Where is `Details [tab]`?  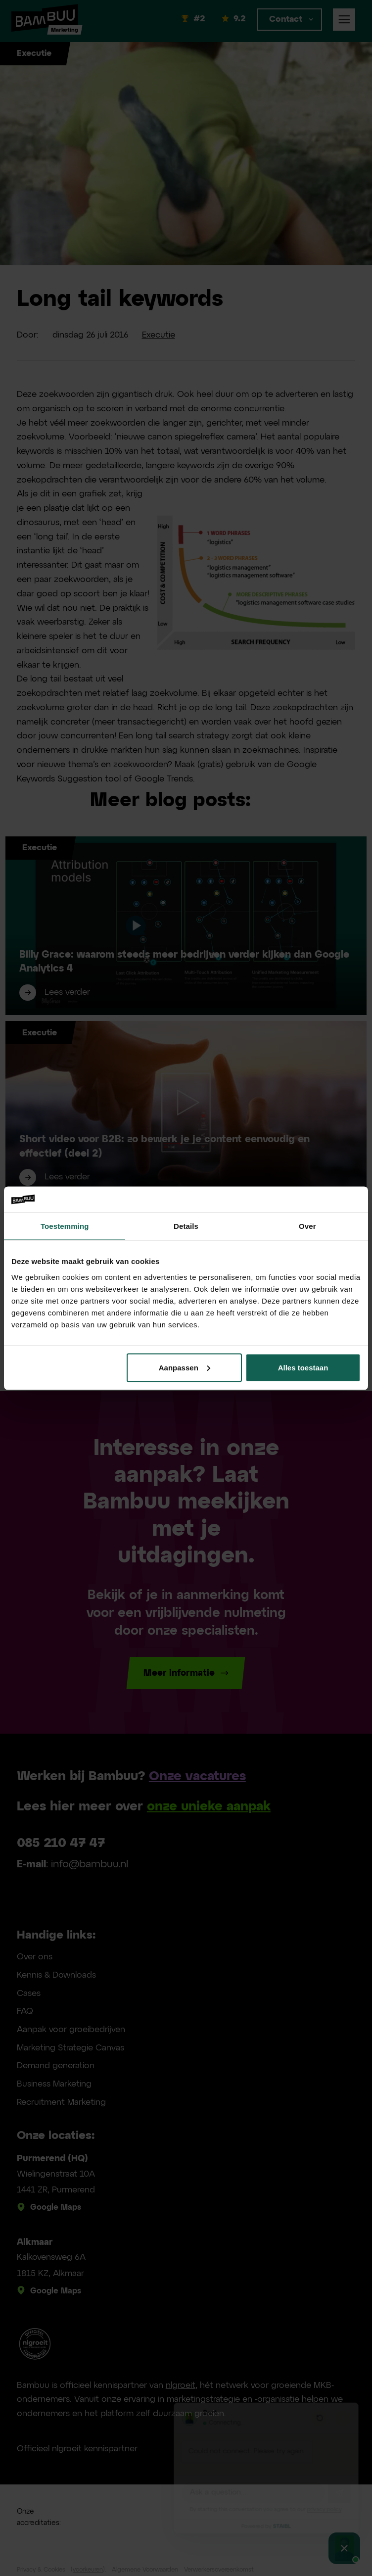
Details [tab] is located at coordinates (186, 1226).